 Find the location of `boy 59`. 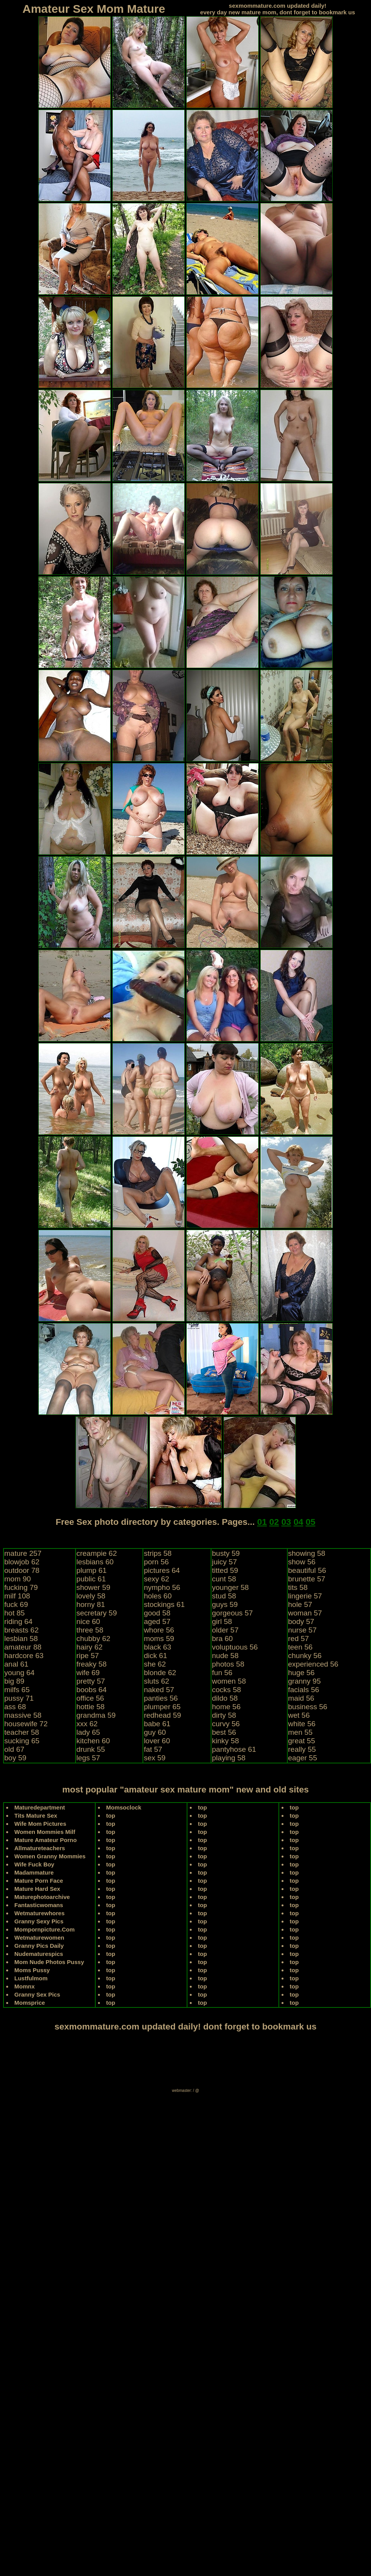

boy 59 is located at coordinates (15, 1758).